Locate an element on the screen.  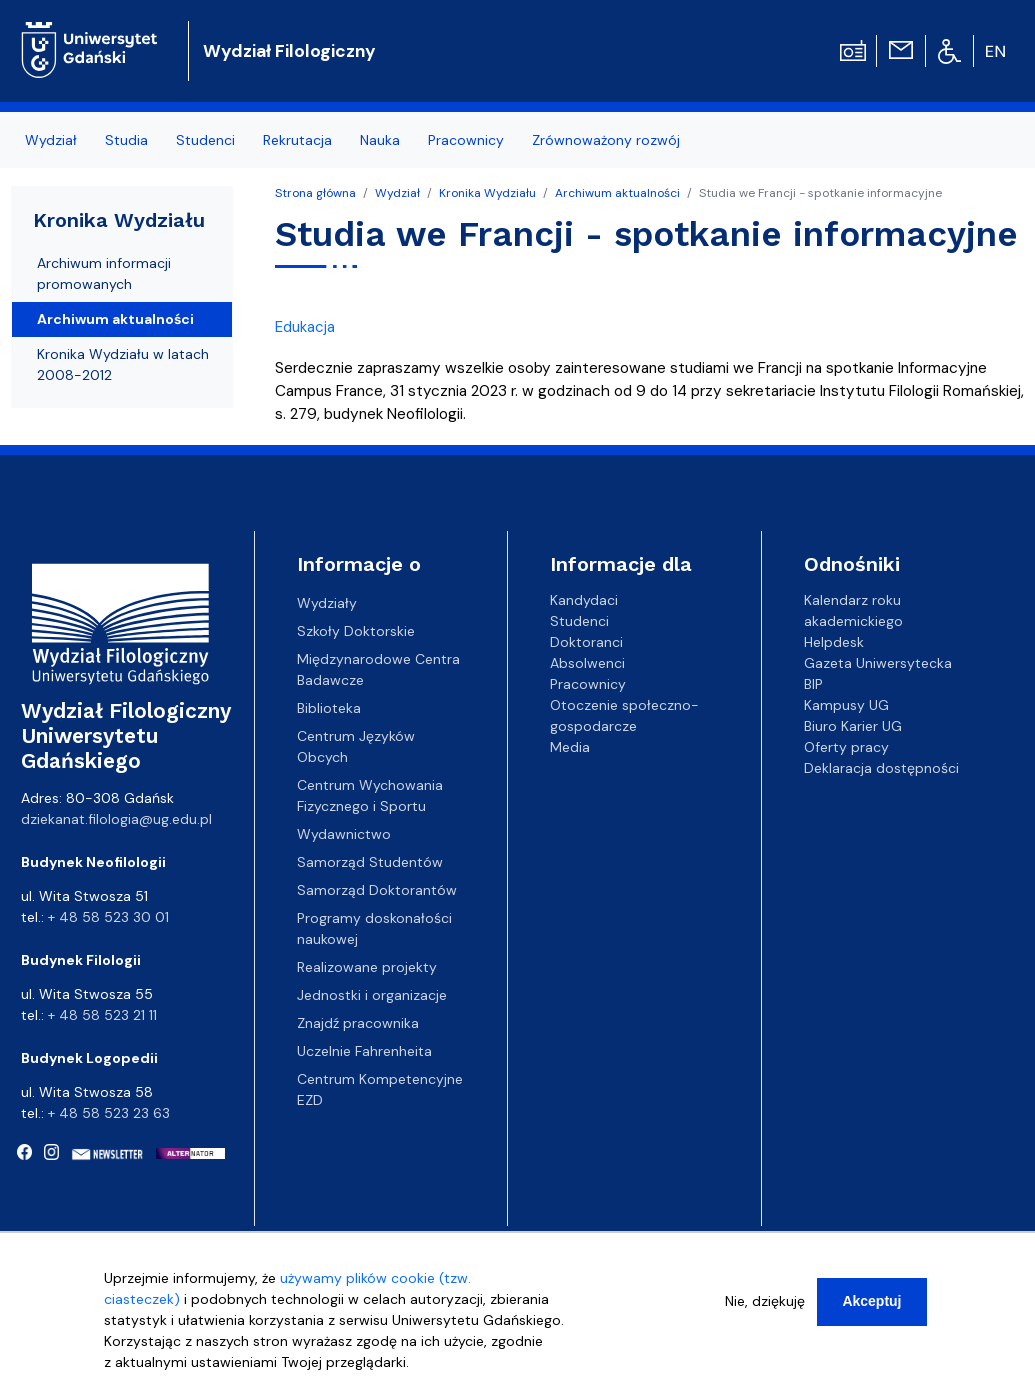
Absolwenci is located at coordinates (587, 663).